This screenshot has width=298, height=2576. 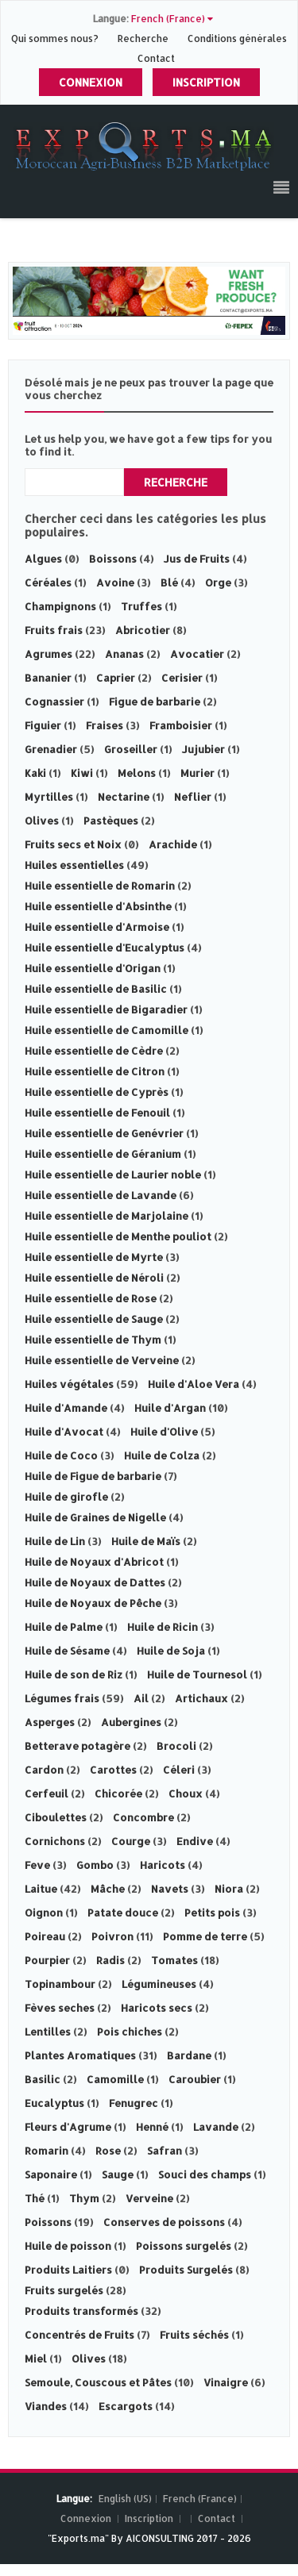 I want to click on Pourpier, so click(x=47, y=1960).